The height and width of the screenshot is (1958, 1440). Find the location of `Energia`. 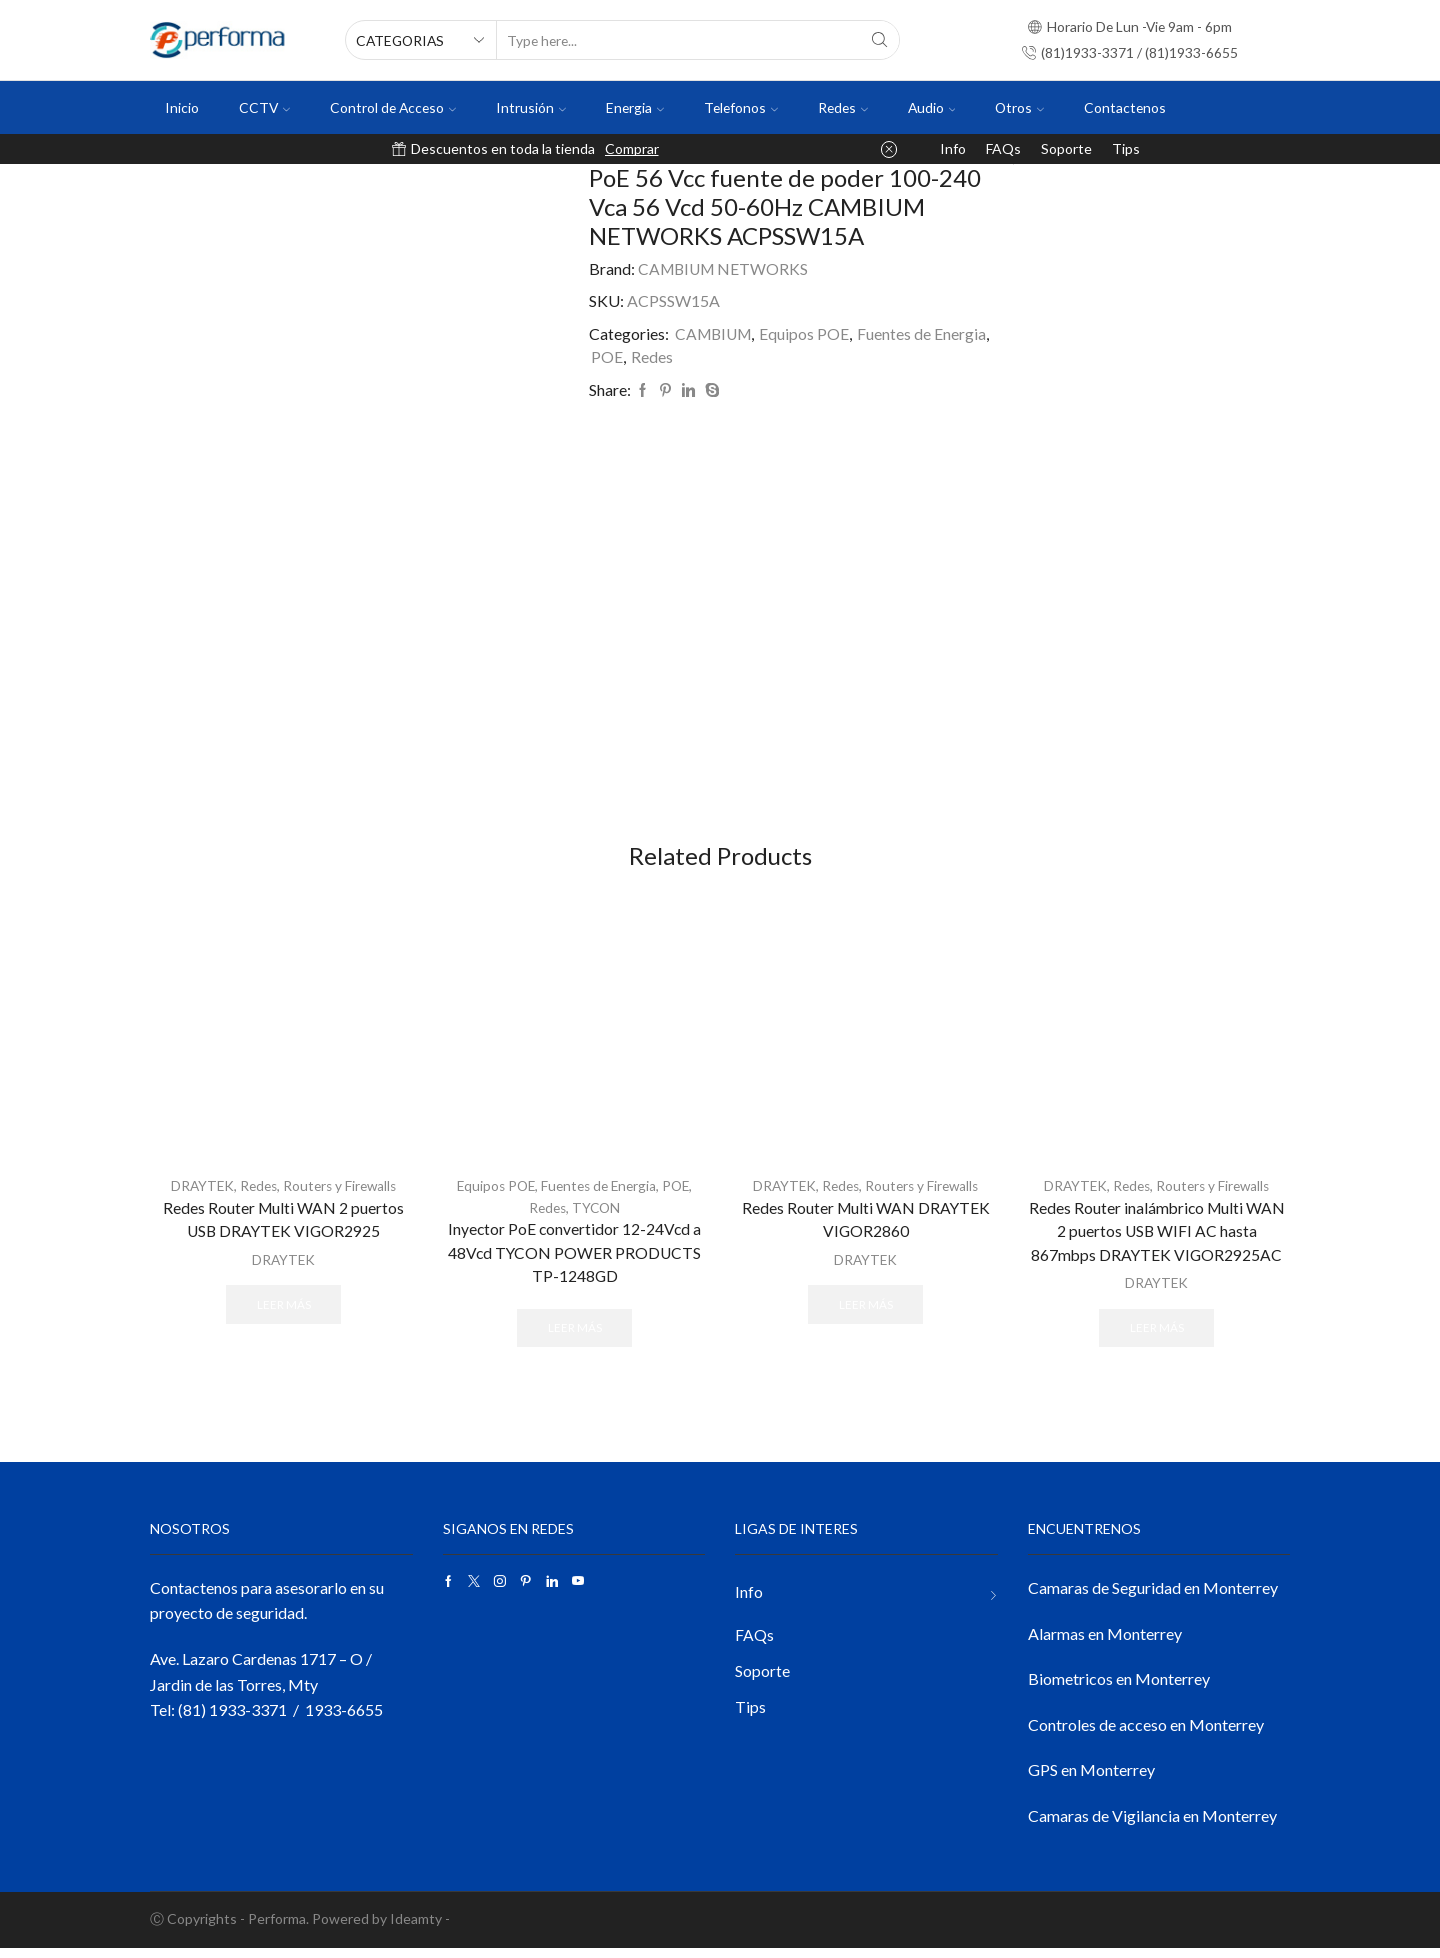

Energia is located at coordinates (635, 107).